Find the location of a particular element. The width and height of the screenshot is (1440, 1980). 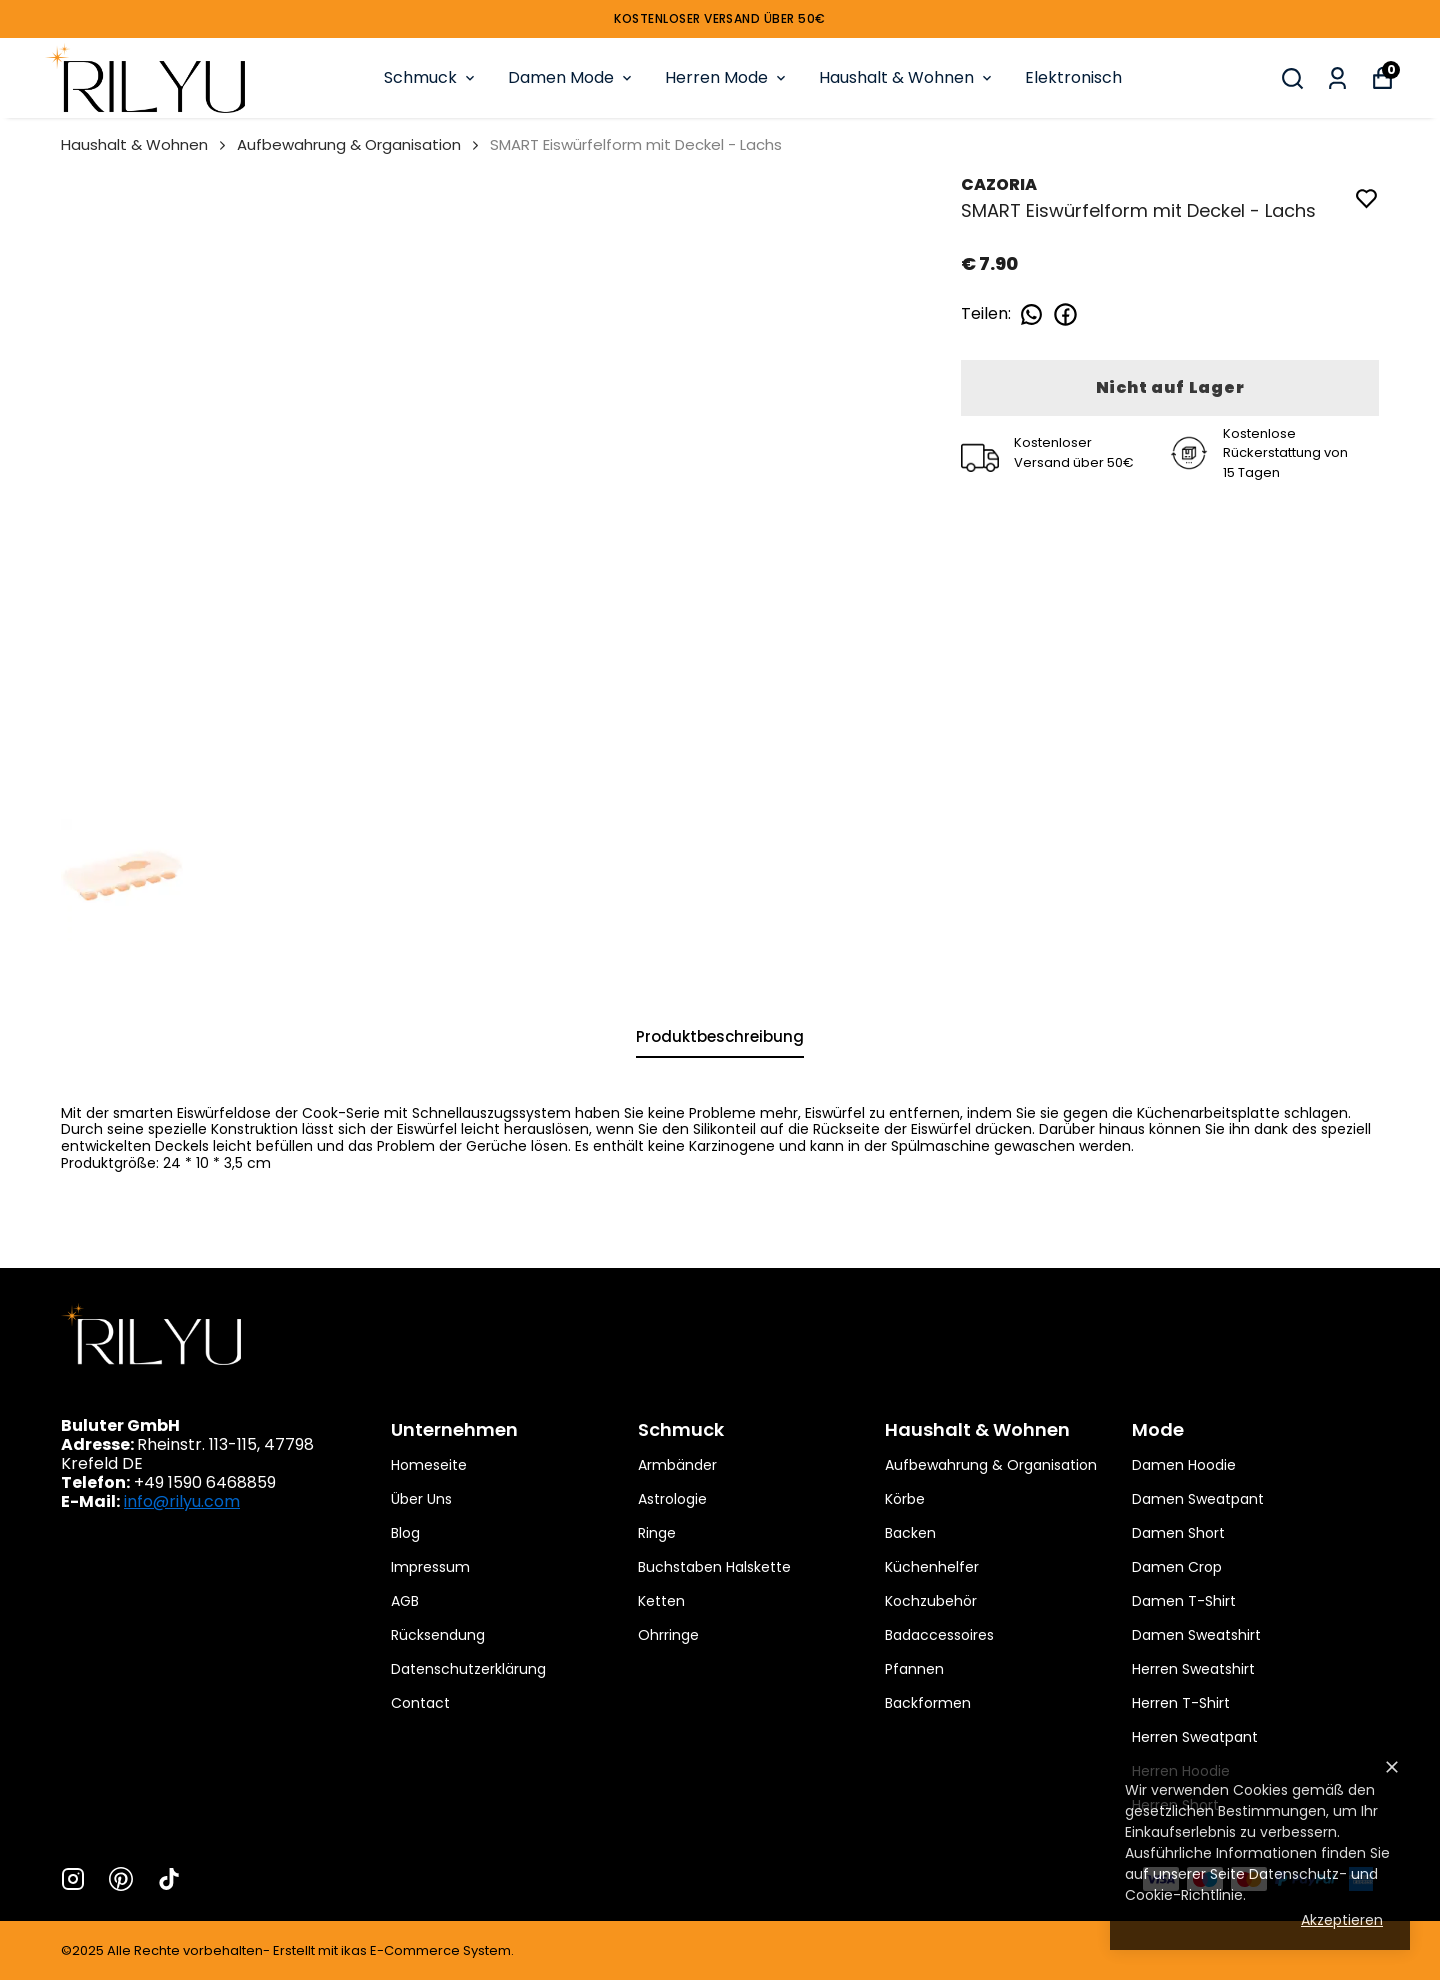

[Pinterest] is located at coordinates (121, 1879).